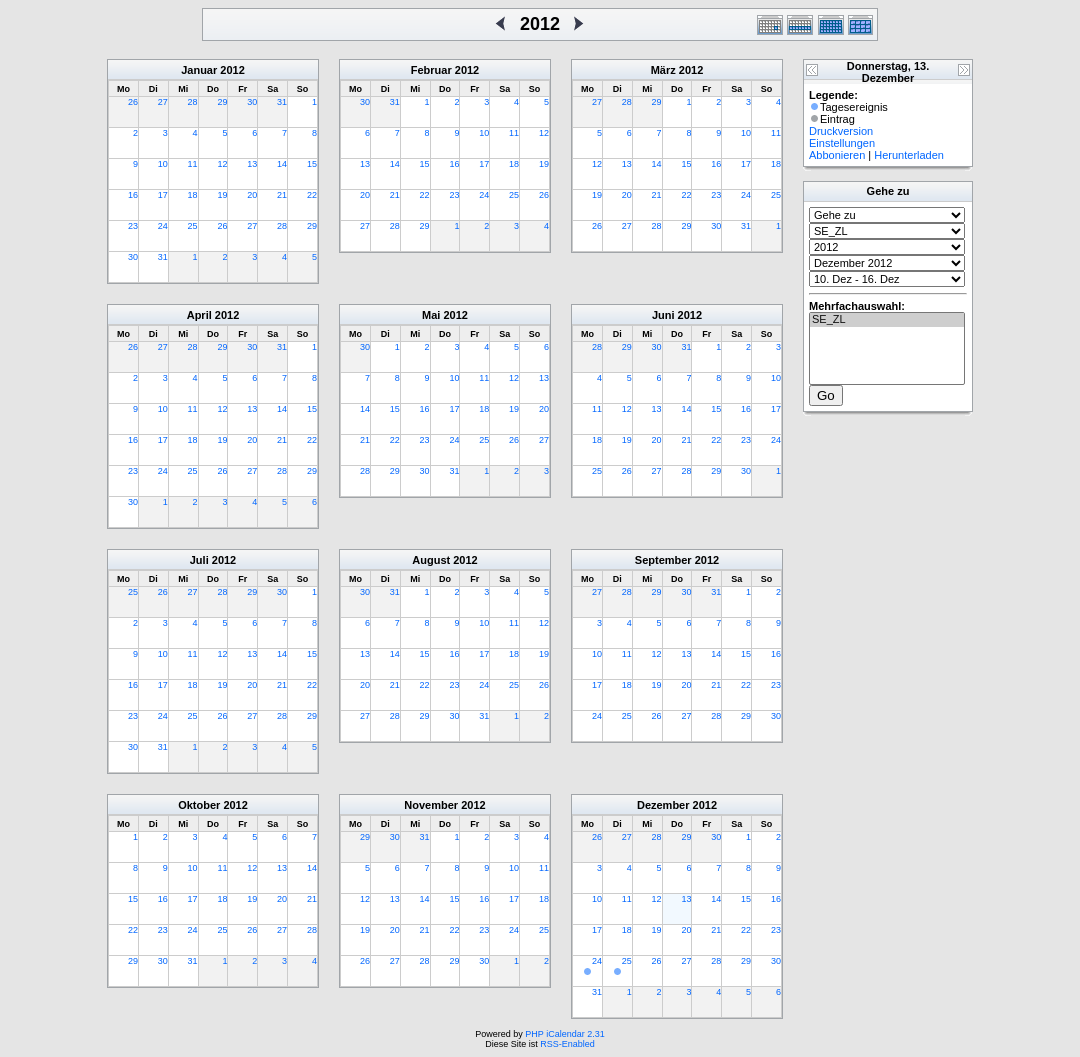  Describe the element at coordinates (663, 70) in the screenshot. I see `März` at that location.